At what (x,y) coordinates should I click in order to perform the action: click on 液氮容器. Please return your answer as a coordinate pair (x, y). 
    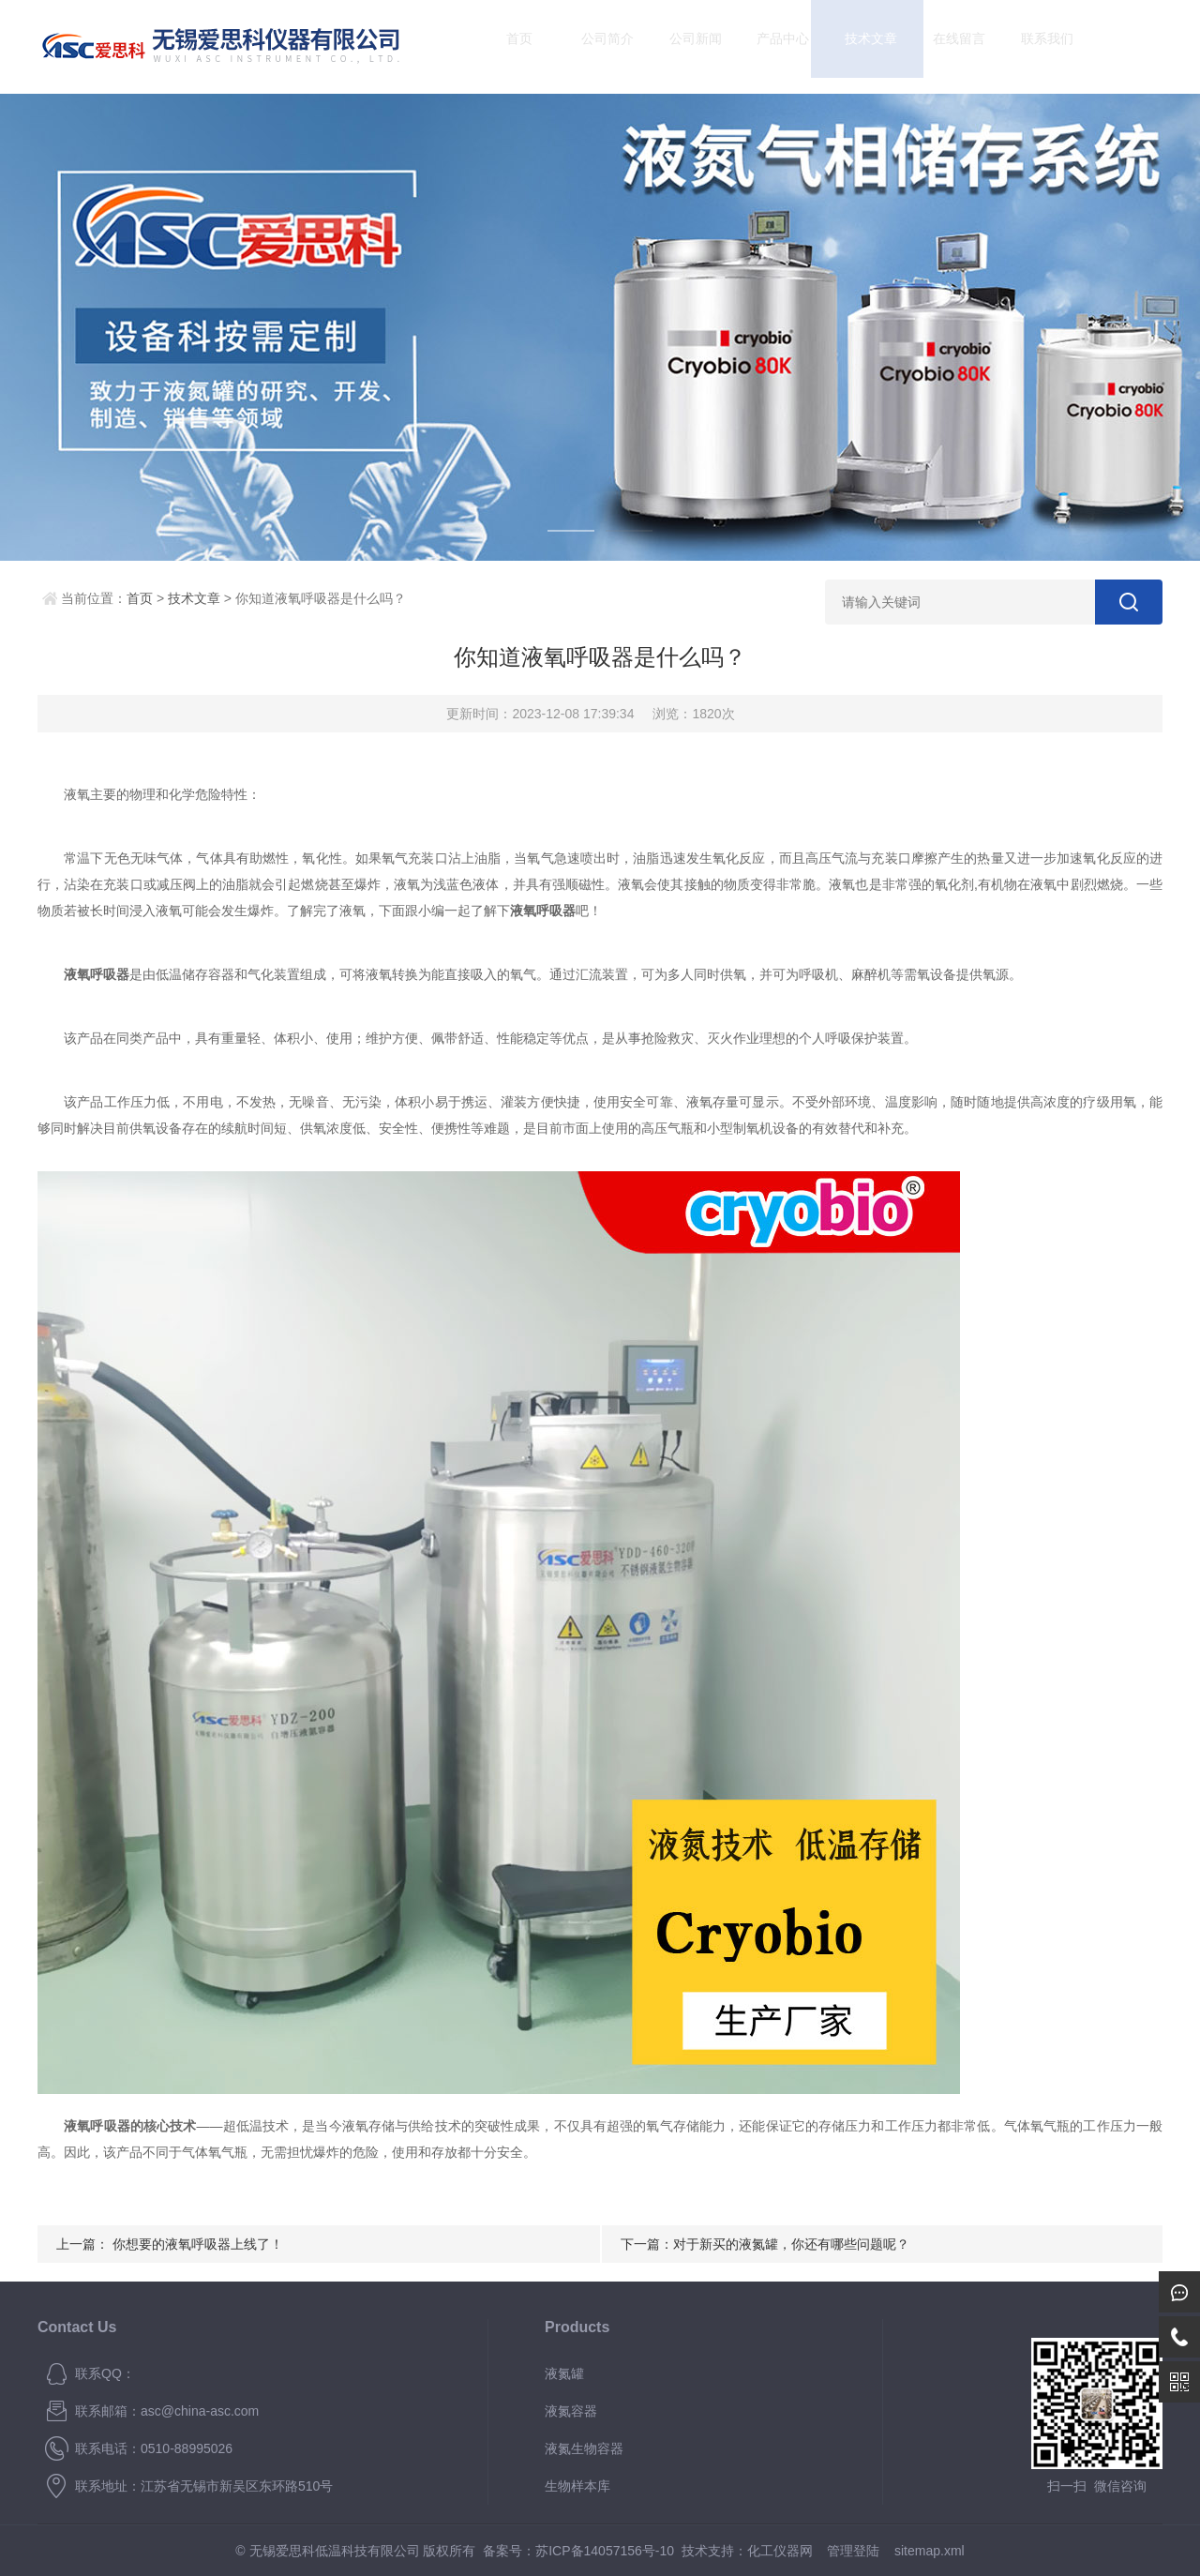
    Looking at the image, I should click on (571, 2410).